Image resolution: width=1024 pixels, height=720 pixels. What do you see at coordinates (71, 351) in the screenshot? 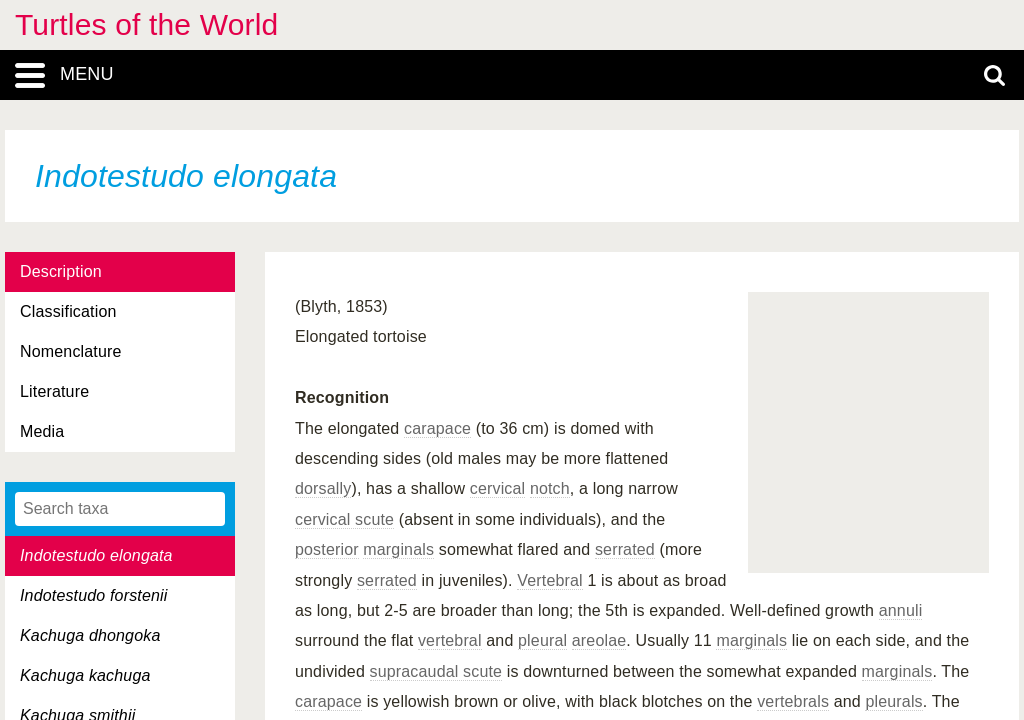
I see `Nomenclature` at bounding box center [71, 351].